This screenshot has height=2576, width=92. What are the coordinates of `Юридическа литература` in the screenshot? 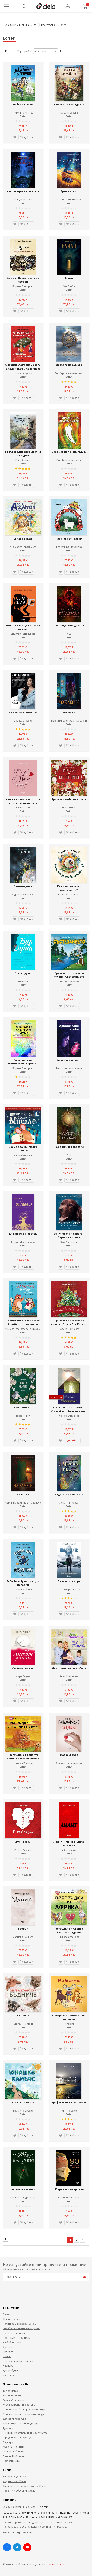 It's located at (18, 2437).